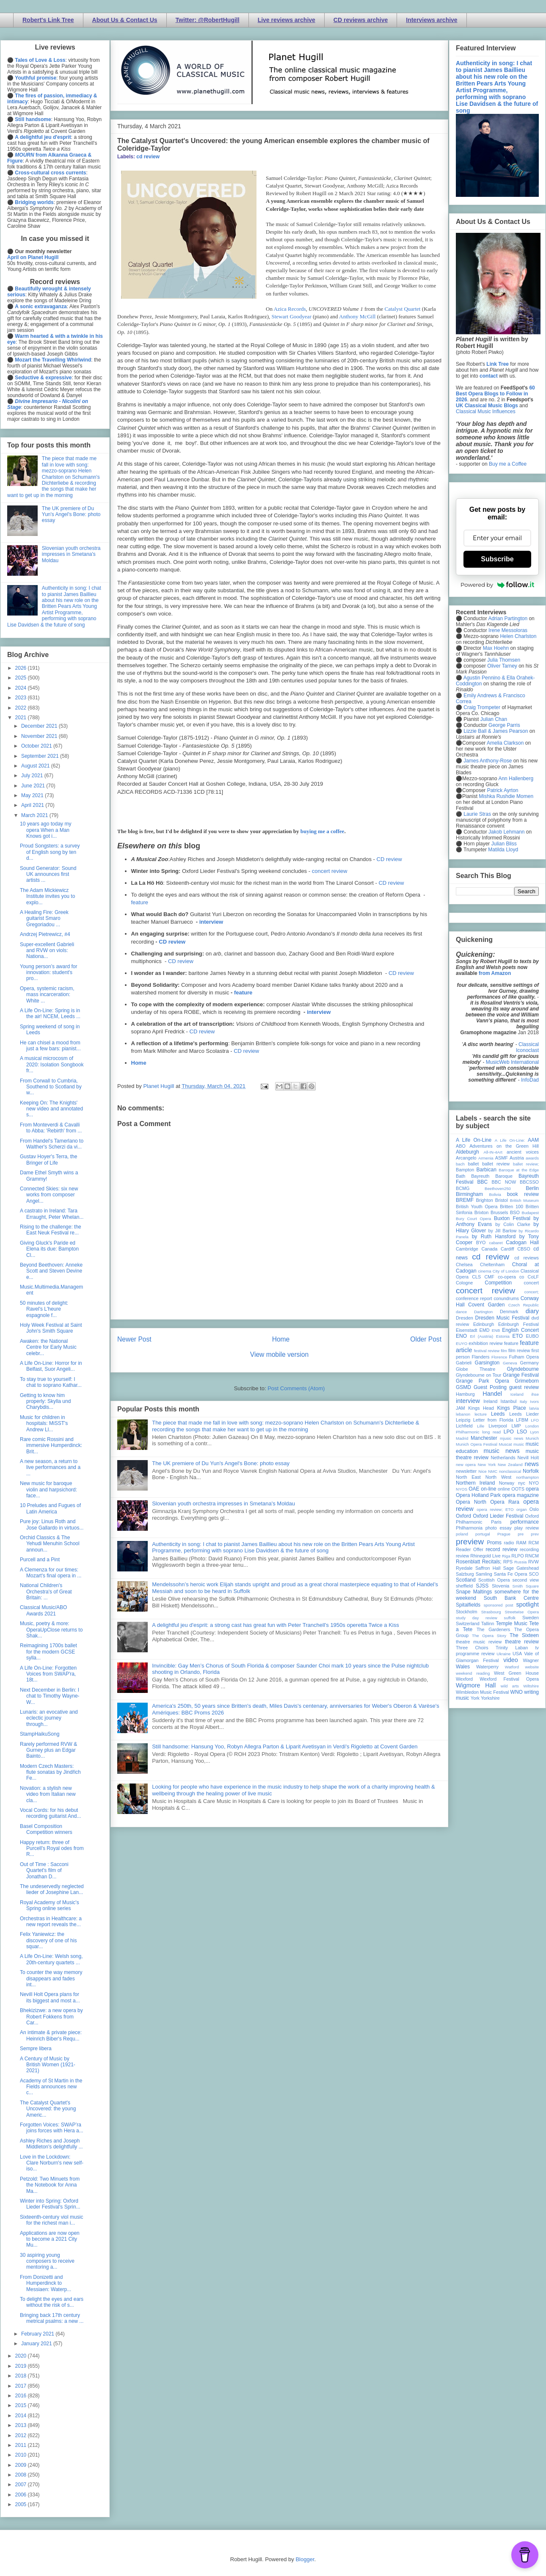 The width and height of the screenshot is (546, 2576). Describe the element at coordinates (510, 1617) in the screenshot. I see `suffolk` at that location.